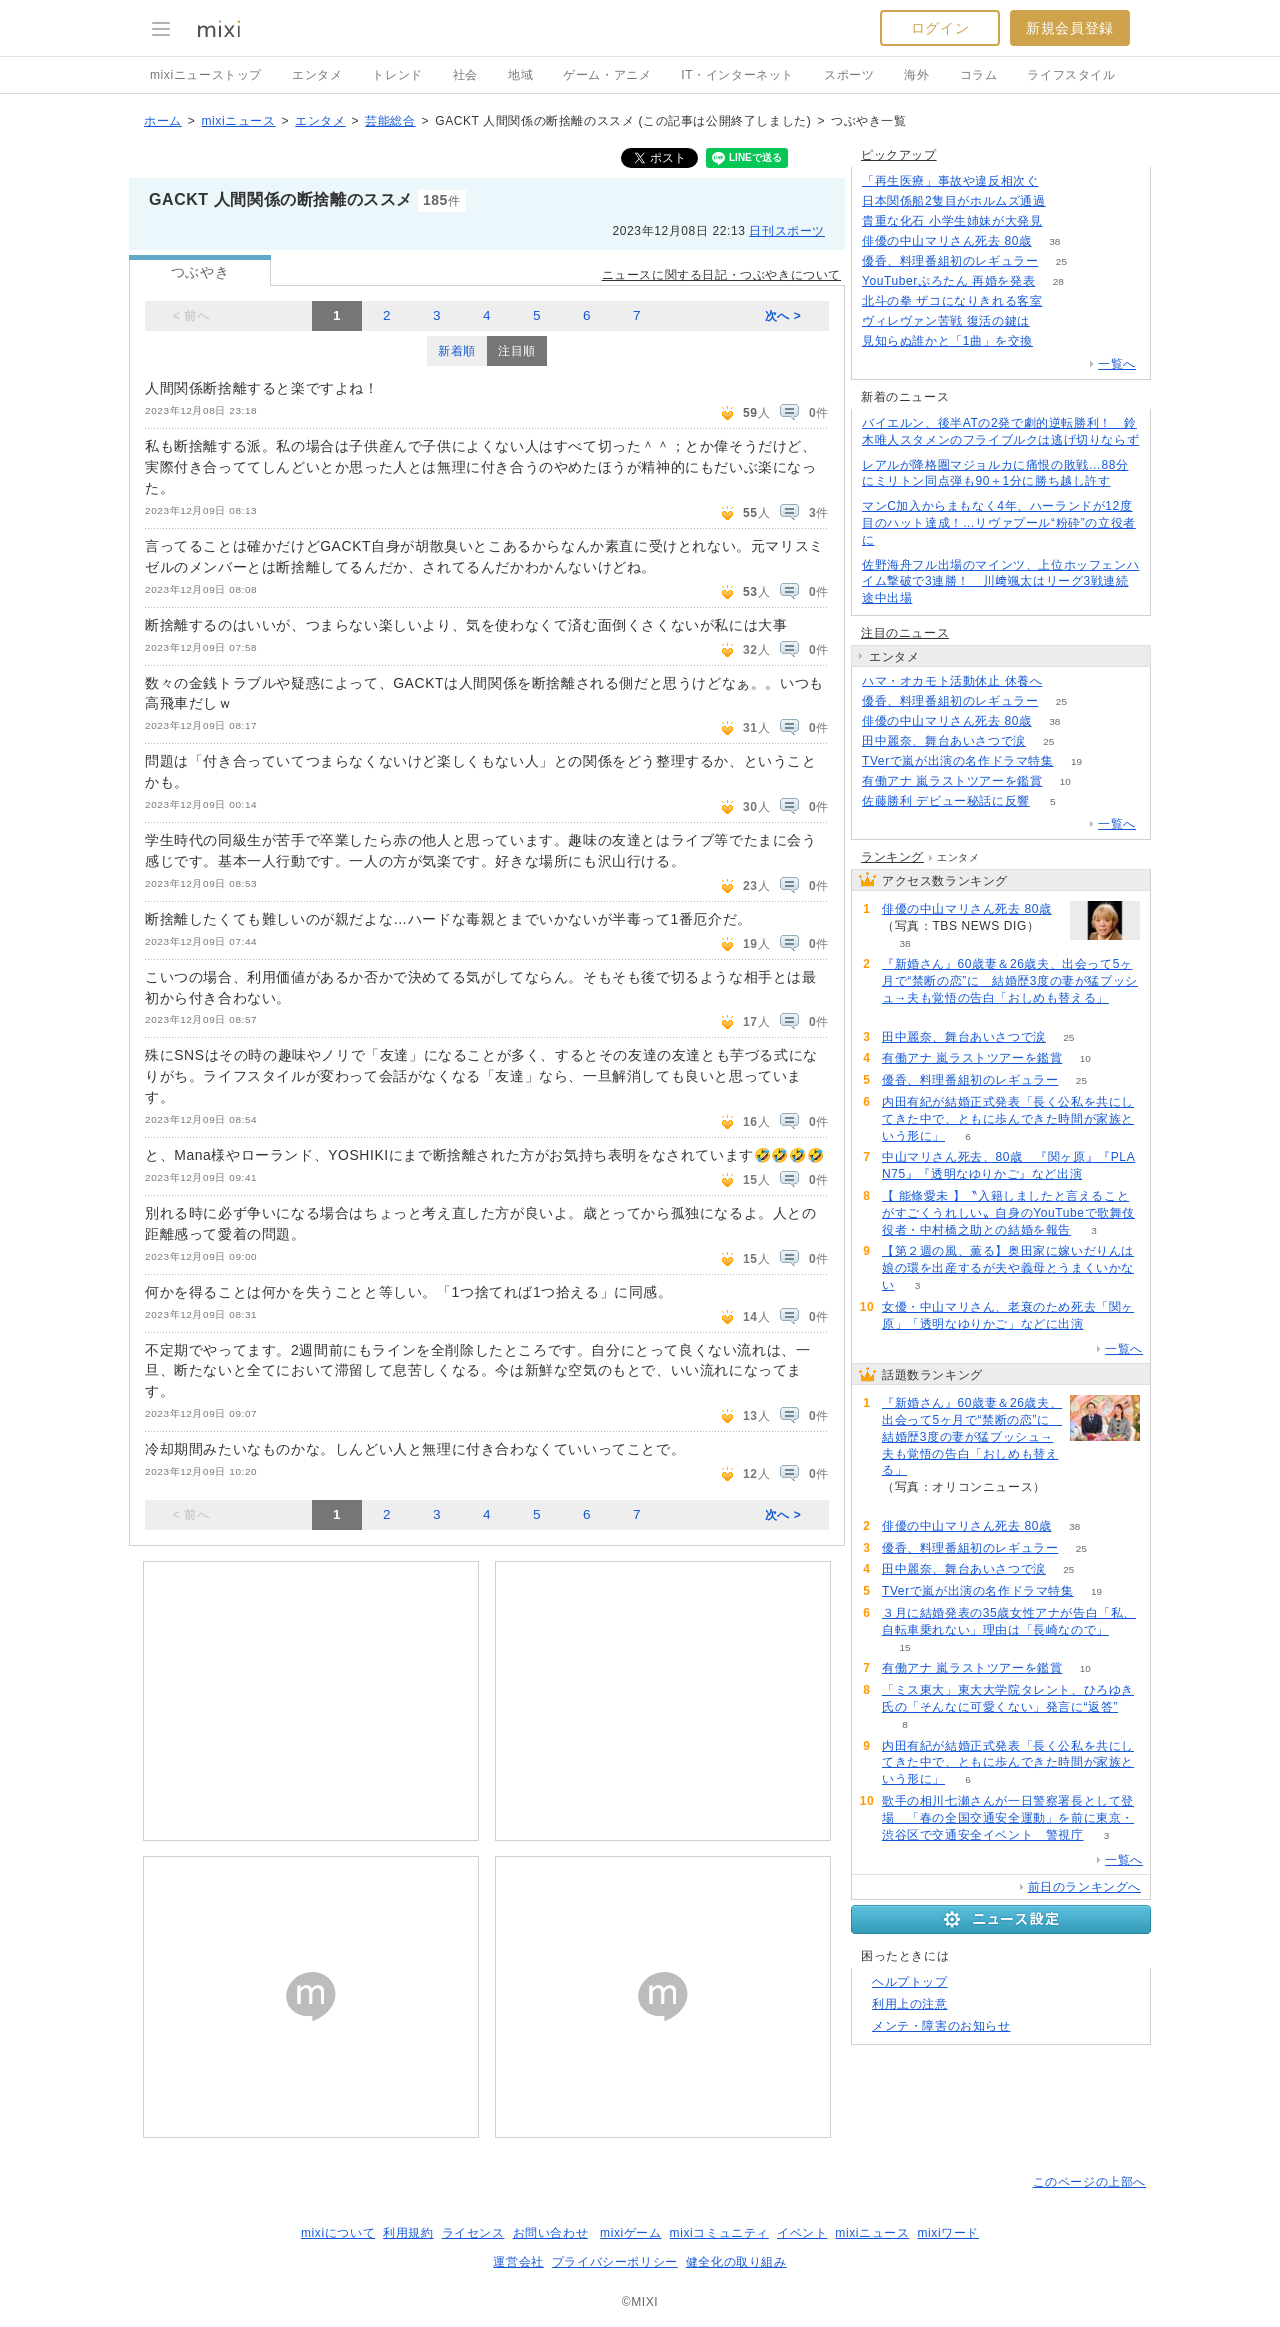  What do you see at coordinates (940, 28) in the screenshot?
I see `ログイン` at bounding box center [940, 28].